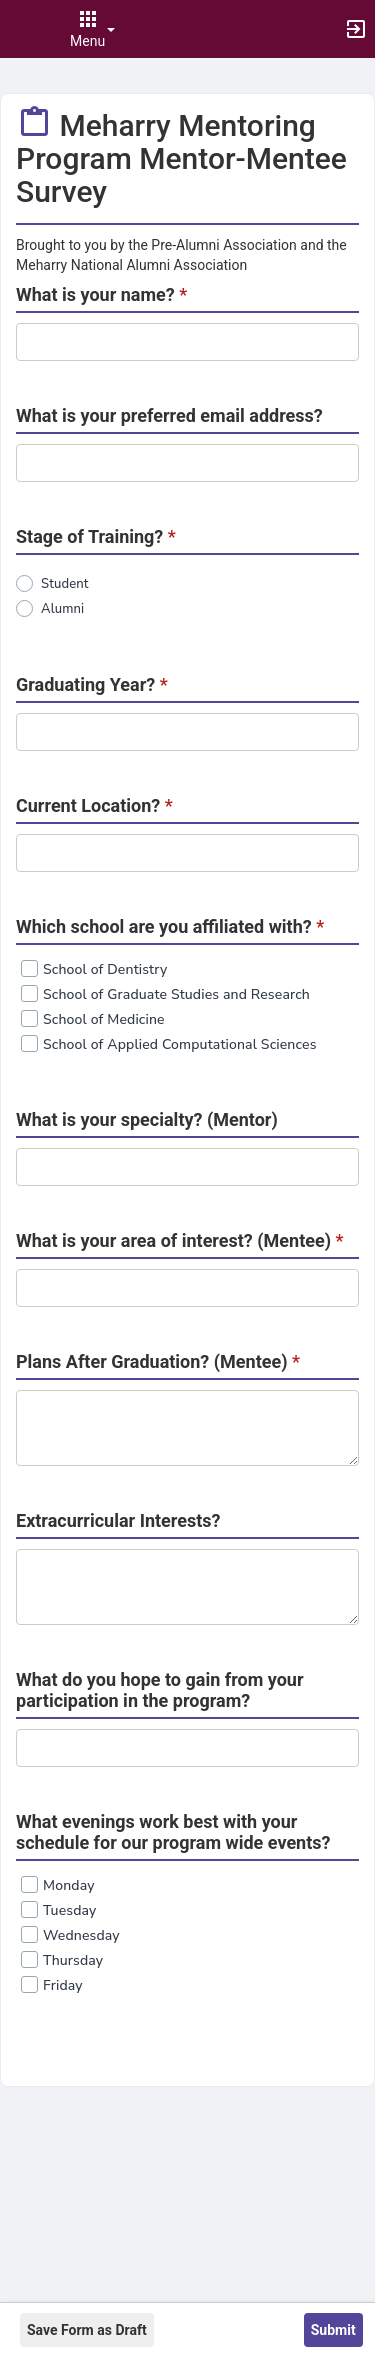 The width and height of the screenshot is (375, 2357). I want to click on School of Applied Computational Sciences, so click(180, 1044).